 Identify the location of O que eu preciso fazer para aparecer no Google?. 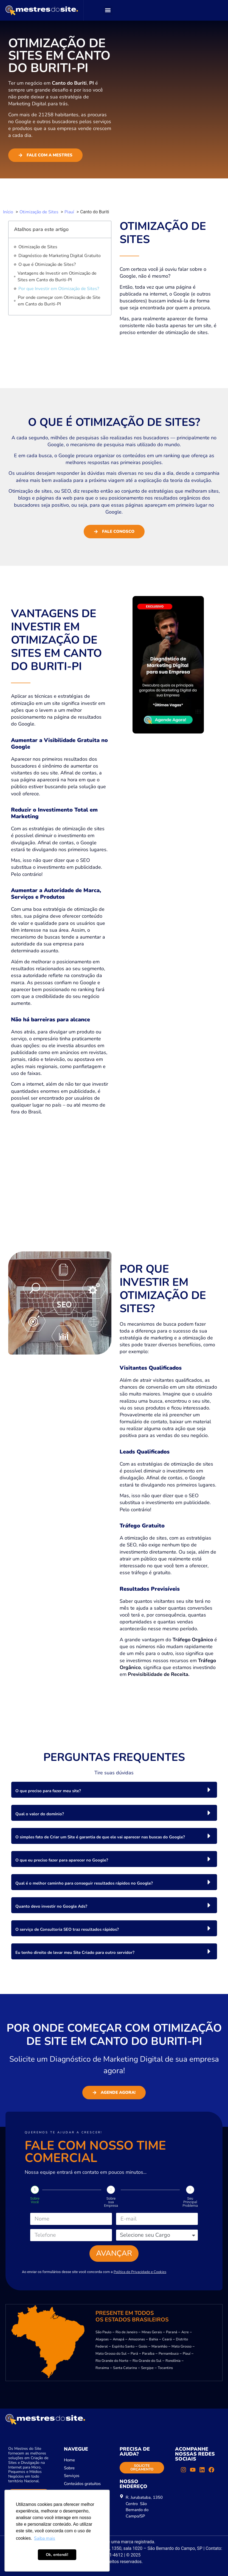
(61, 1860).